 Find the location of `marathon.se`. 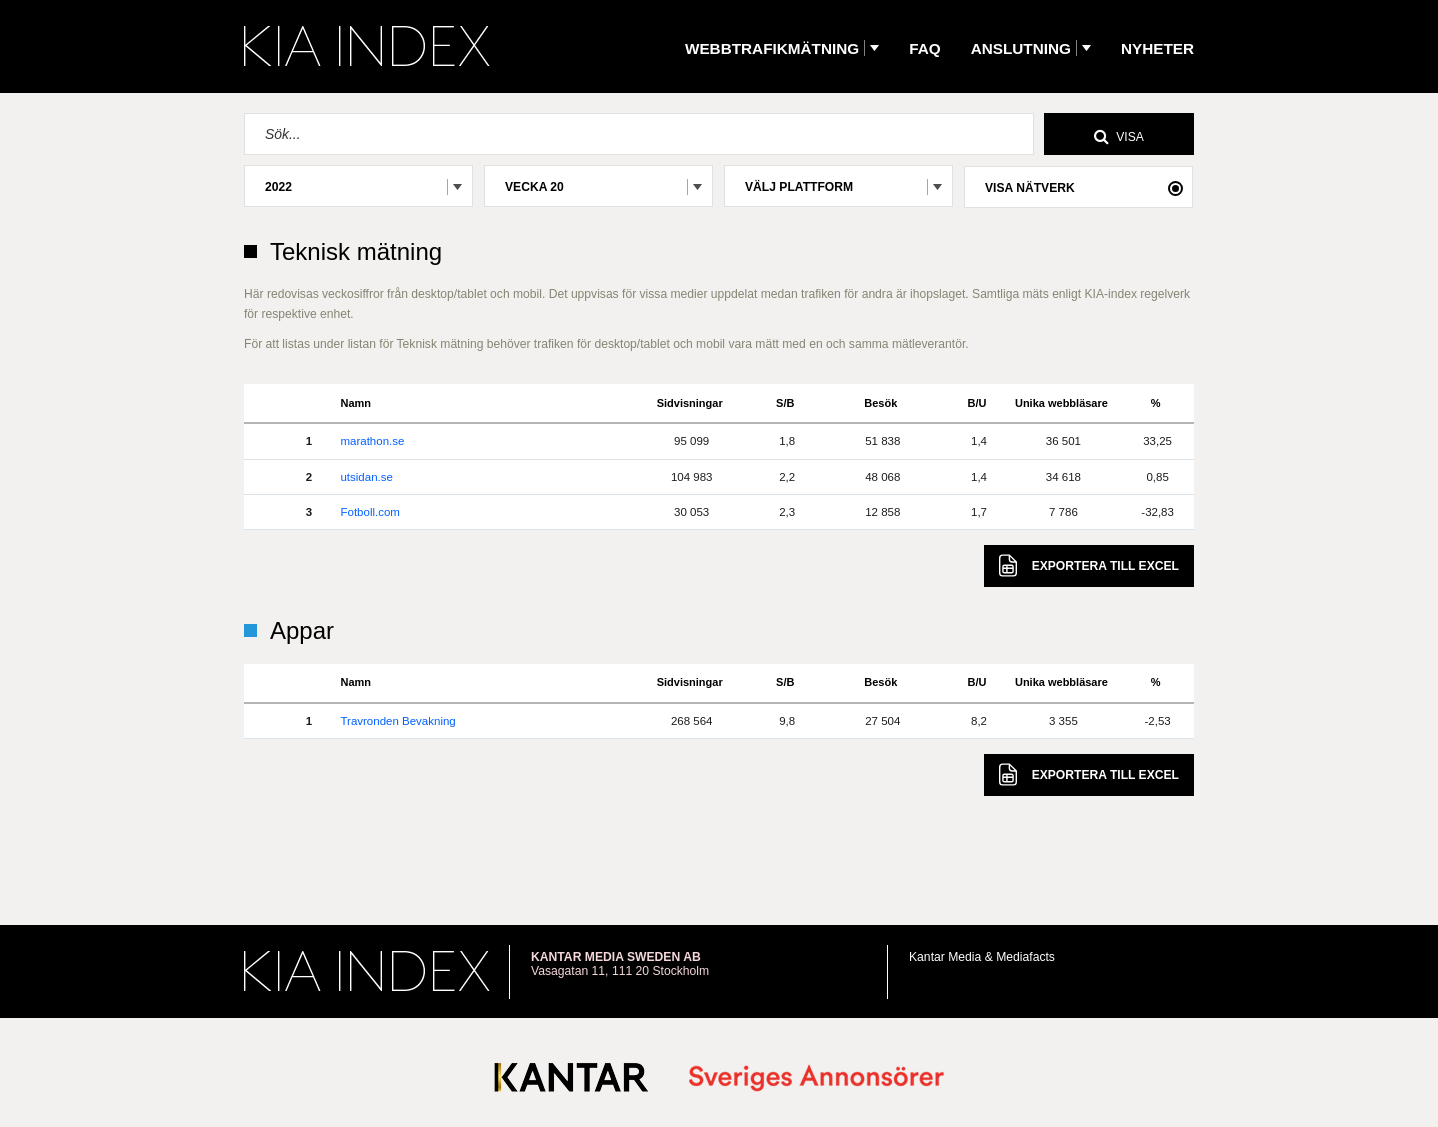

marathon.se is located at coordinates (372, 441).